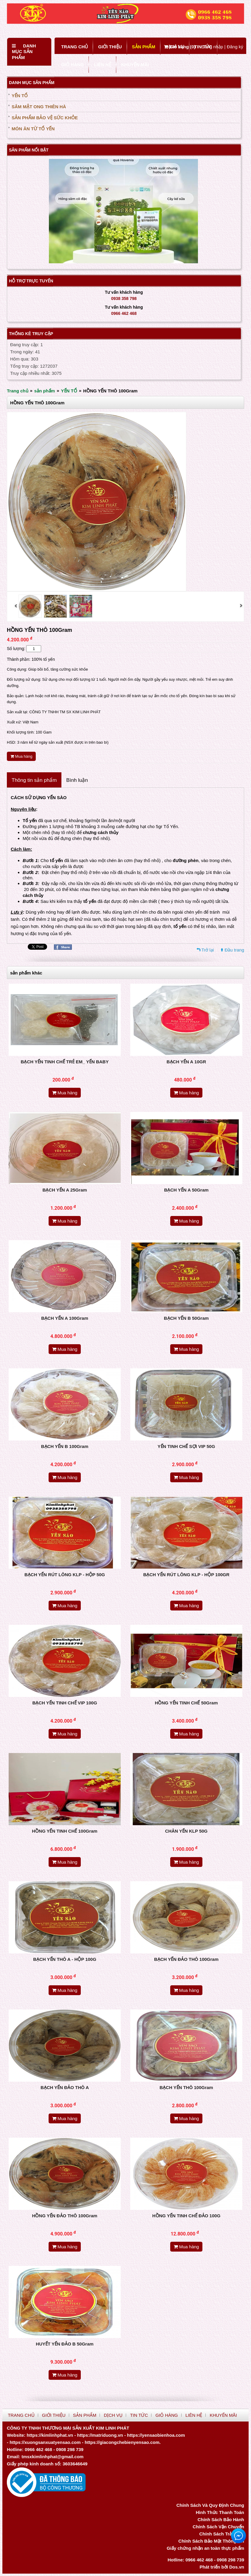 This screenshot has width=251, height=2576. Describe the element at coordinates (156, 2435) in the screenshot. I see `https://yensaobienhoa.com` at that location.